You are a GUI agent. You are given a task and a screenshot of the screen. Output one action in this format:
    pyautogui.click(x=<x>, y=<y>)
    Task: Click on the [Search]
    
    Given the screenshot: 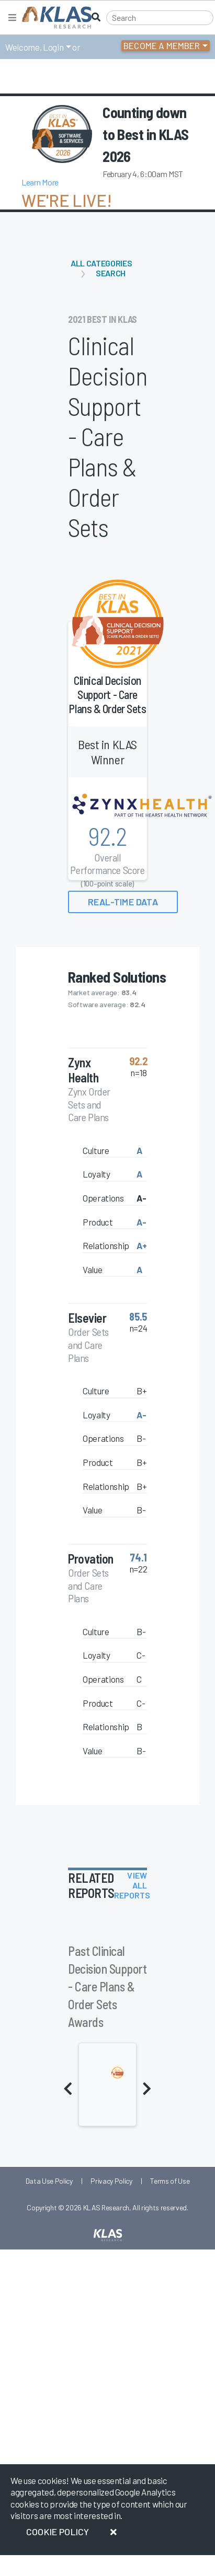 What is the action you would take?
    pyautogui.click(x=159, y=17)
    